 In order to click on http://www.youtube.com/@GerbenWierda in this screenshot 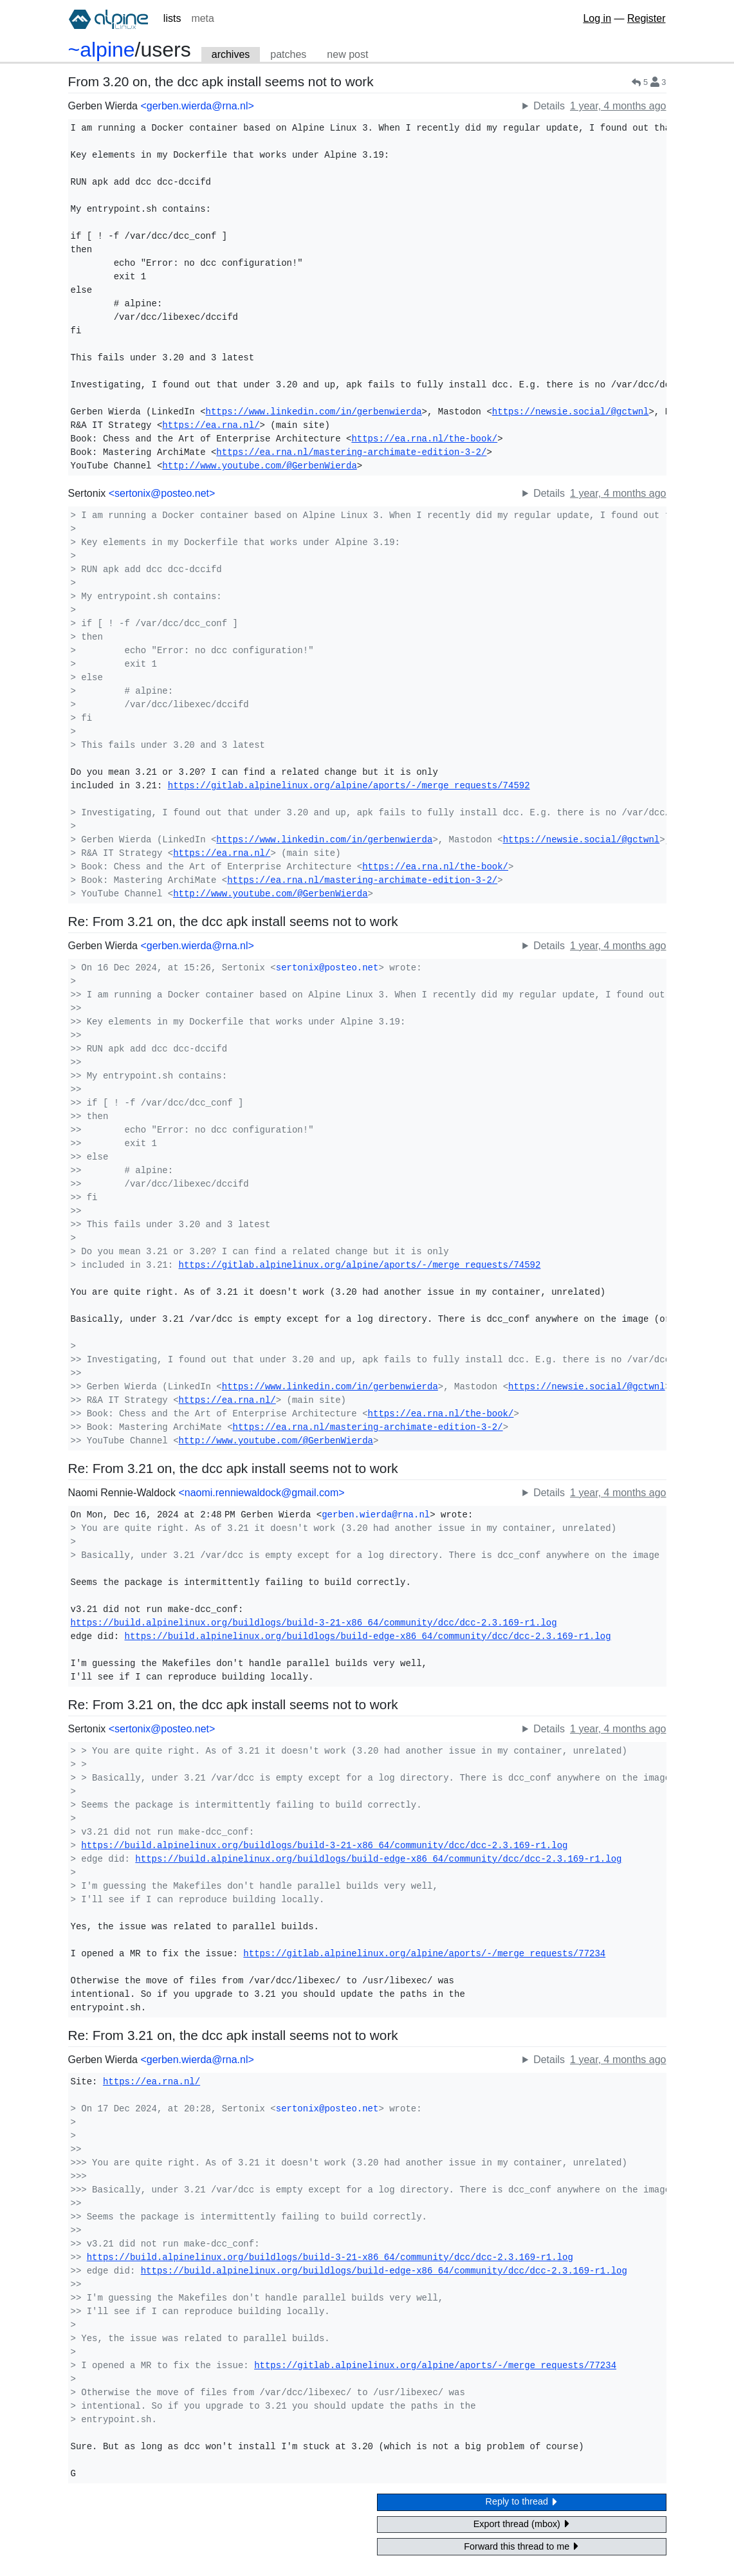, I will do `click(259, 466)`.